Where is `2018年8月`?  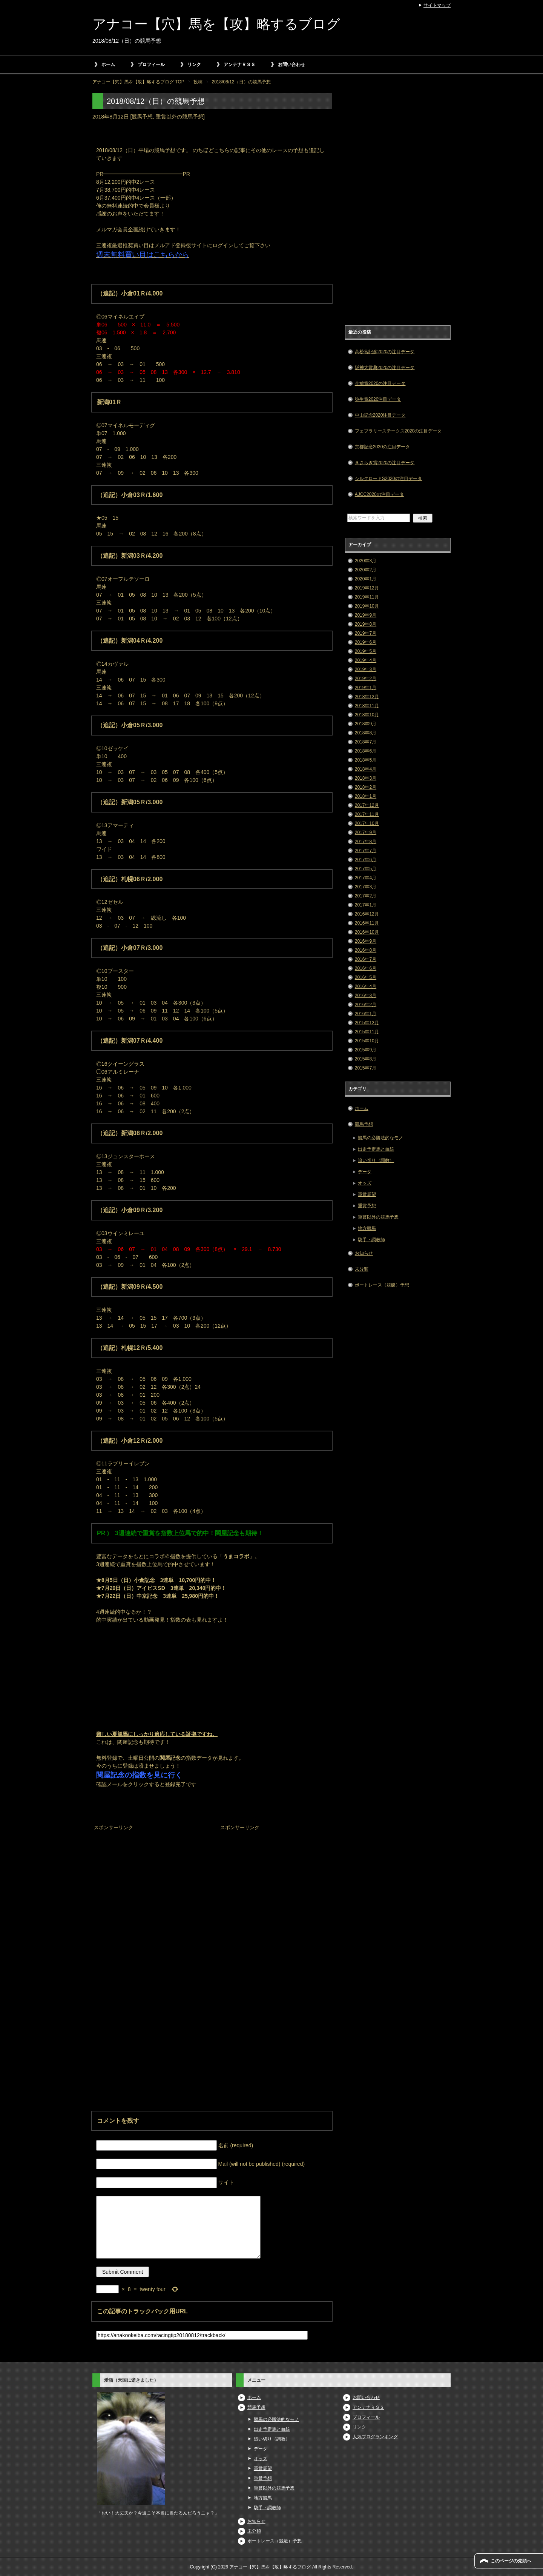 2018年8月 is located at coordinates (365, 733).